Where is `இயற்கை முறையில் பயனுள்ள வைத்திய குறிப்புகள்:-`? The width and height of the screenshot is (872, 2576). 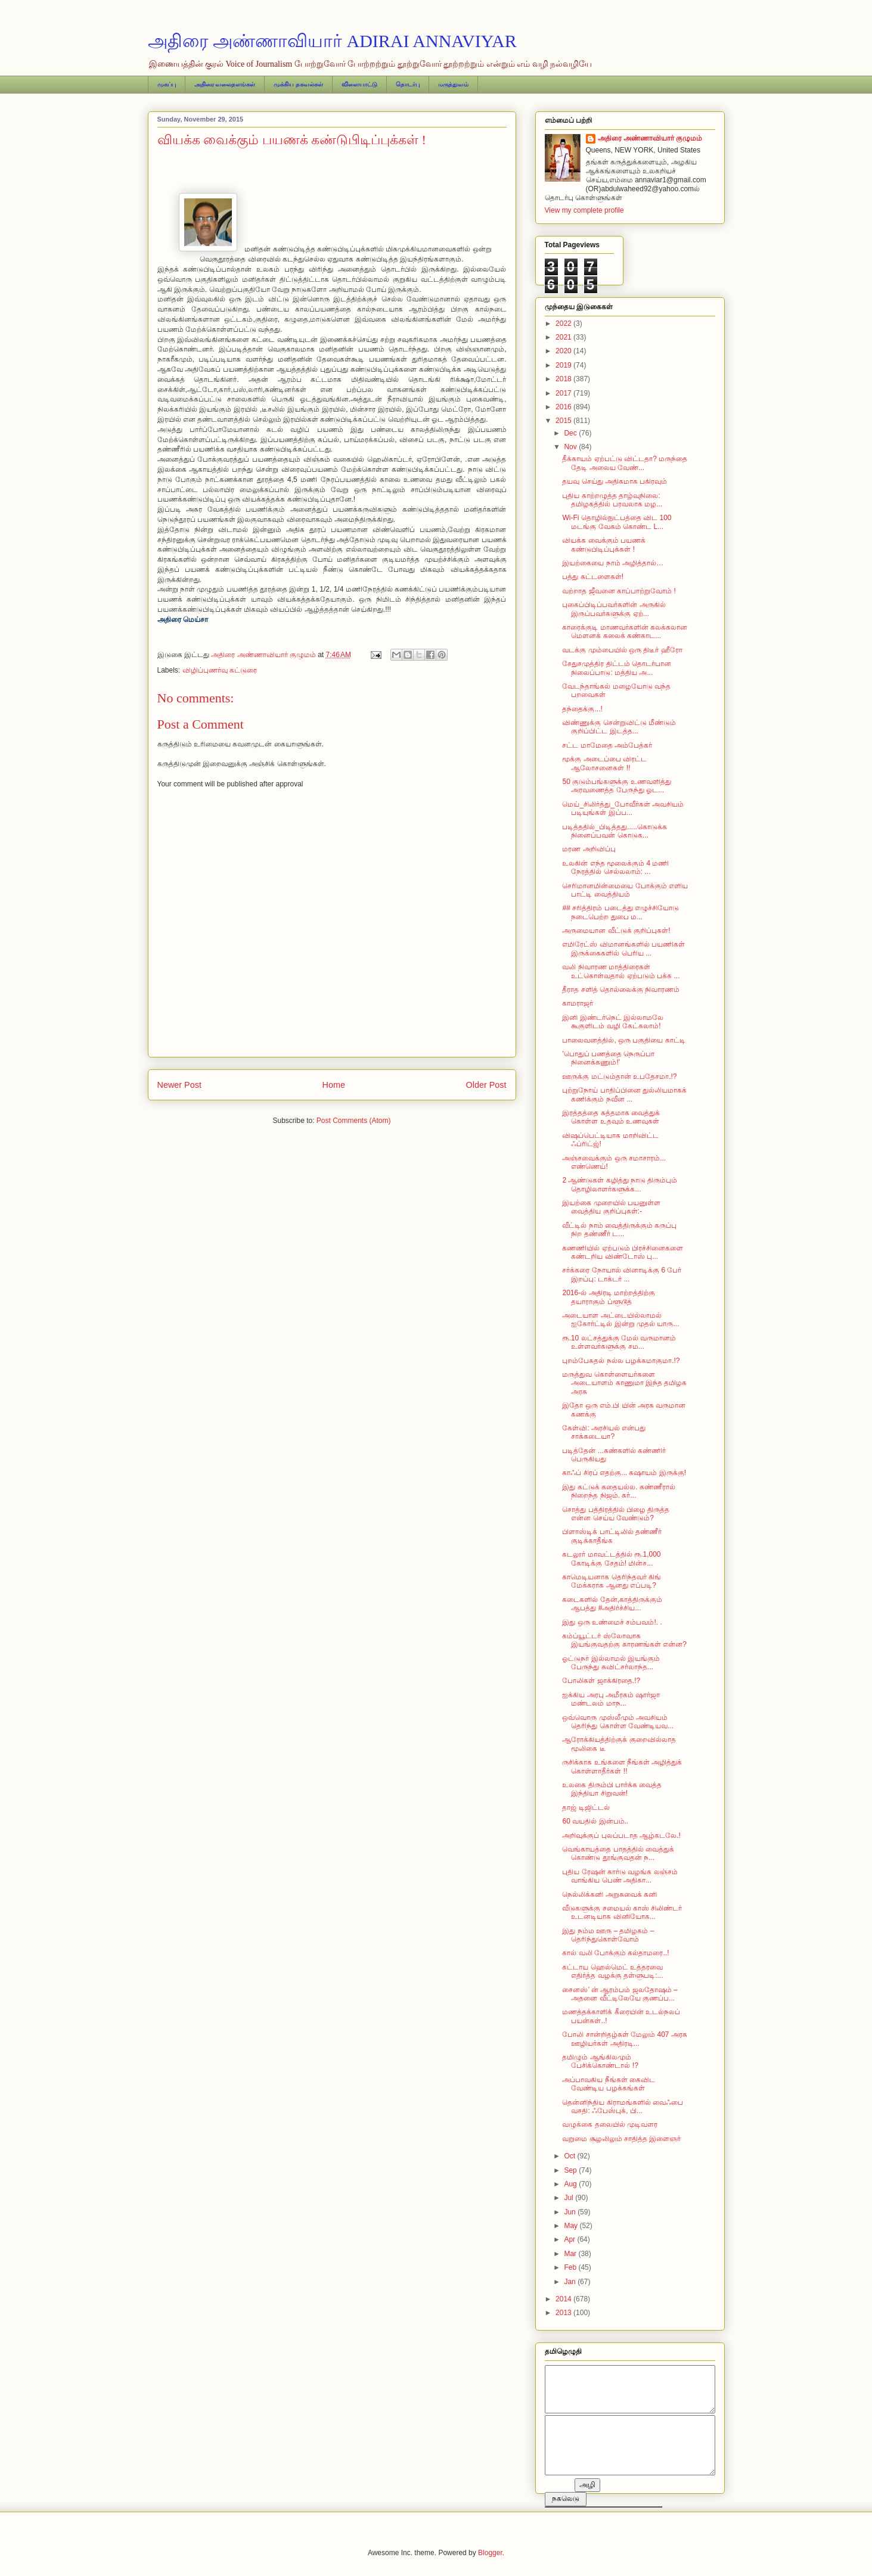
இயற்கை முறையில் பயனுள்ள வைத்திய குறிப்புகள்:- is located at coordinates (611, 1207).